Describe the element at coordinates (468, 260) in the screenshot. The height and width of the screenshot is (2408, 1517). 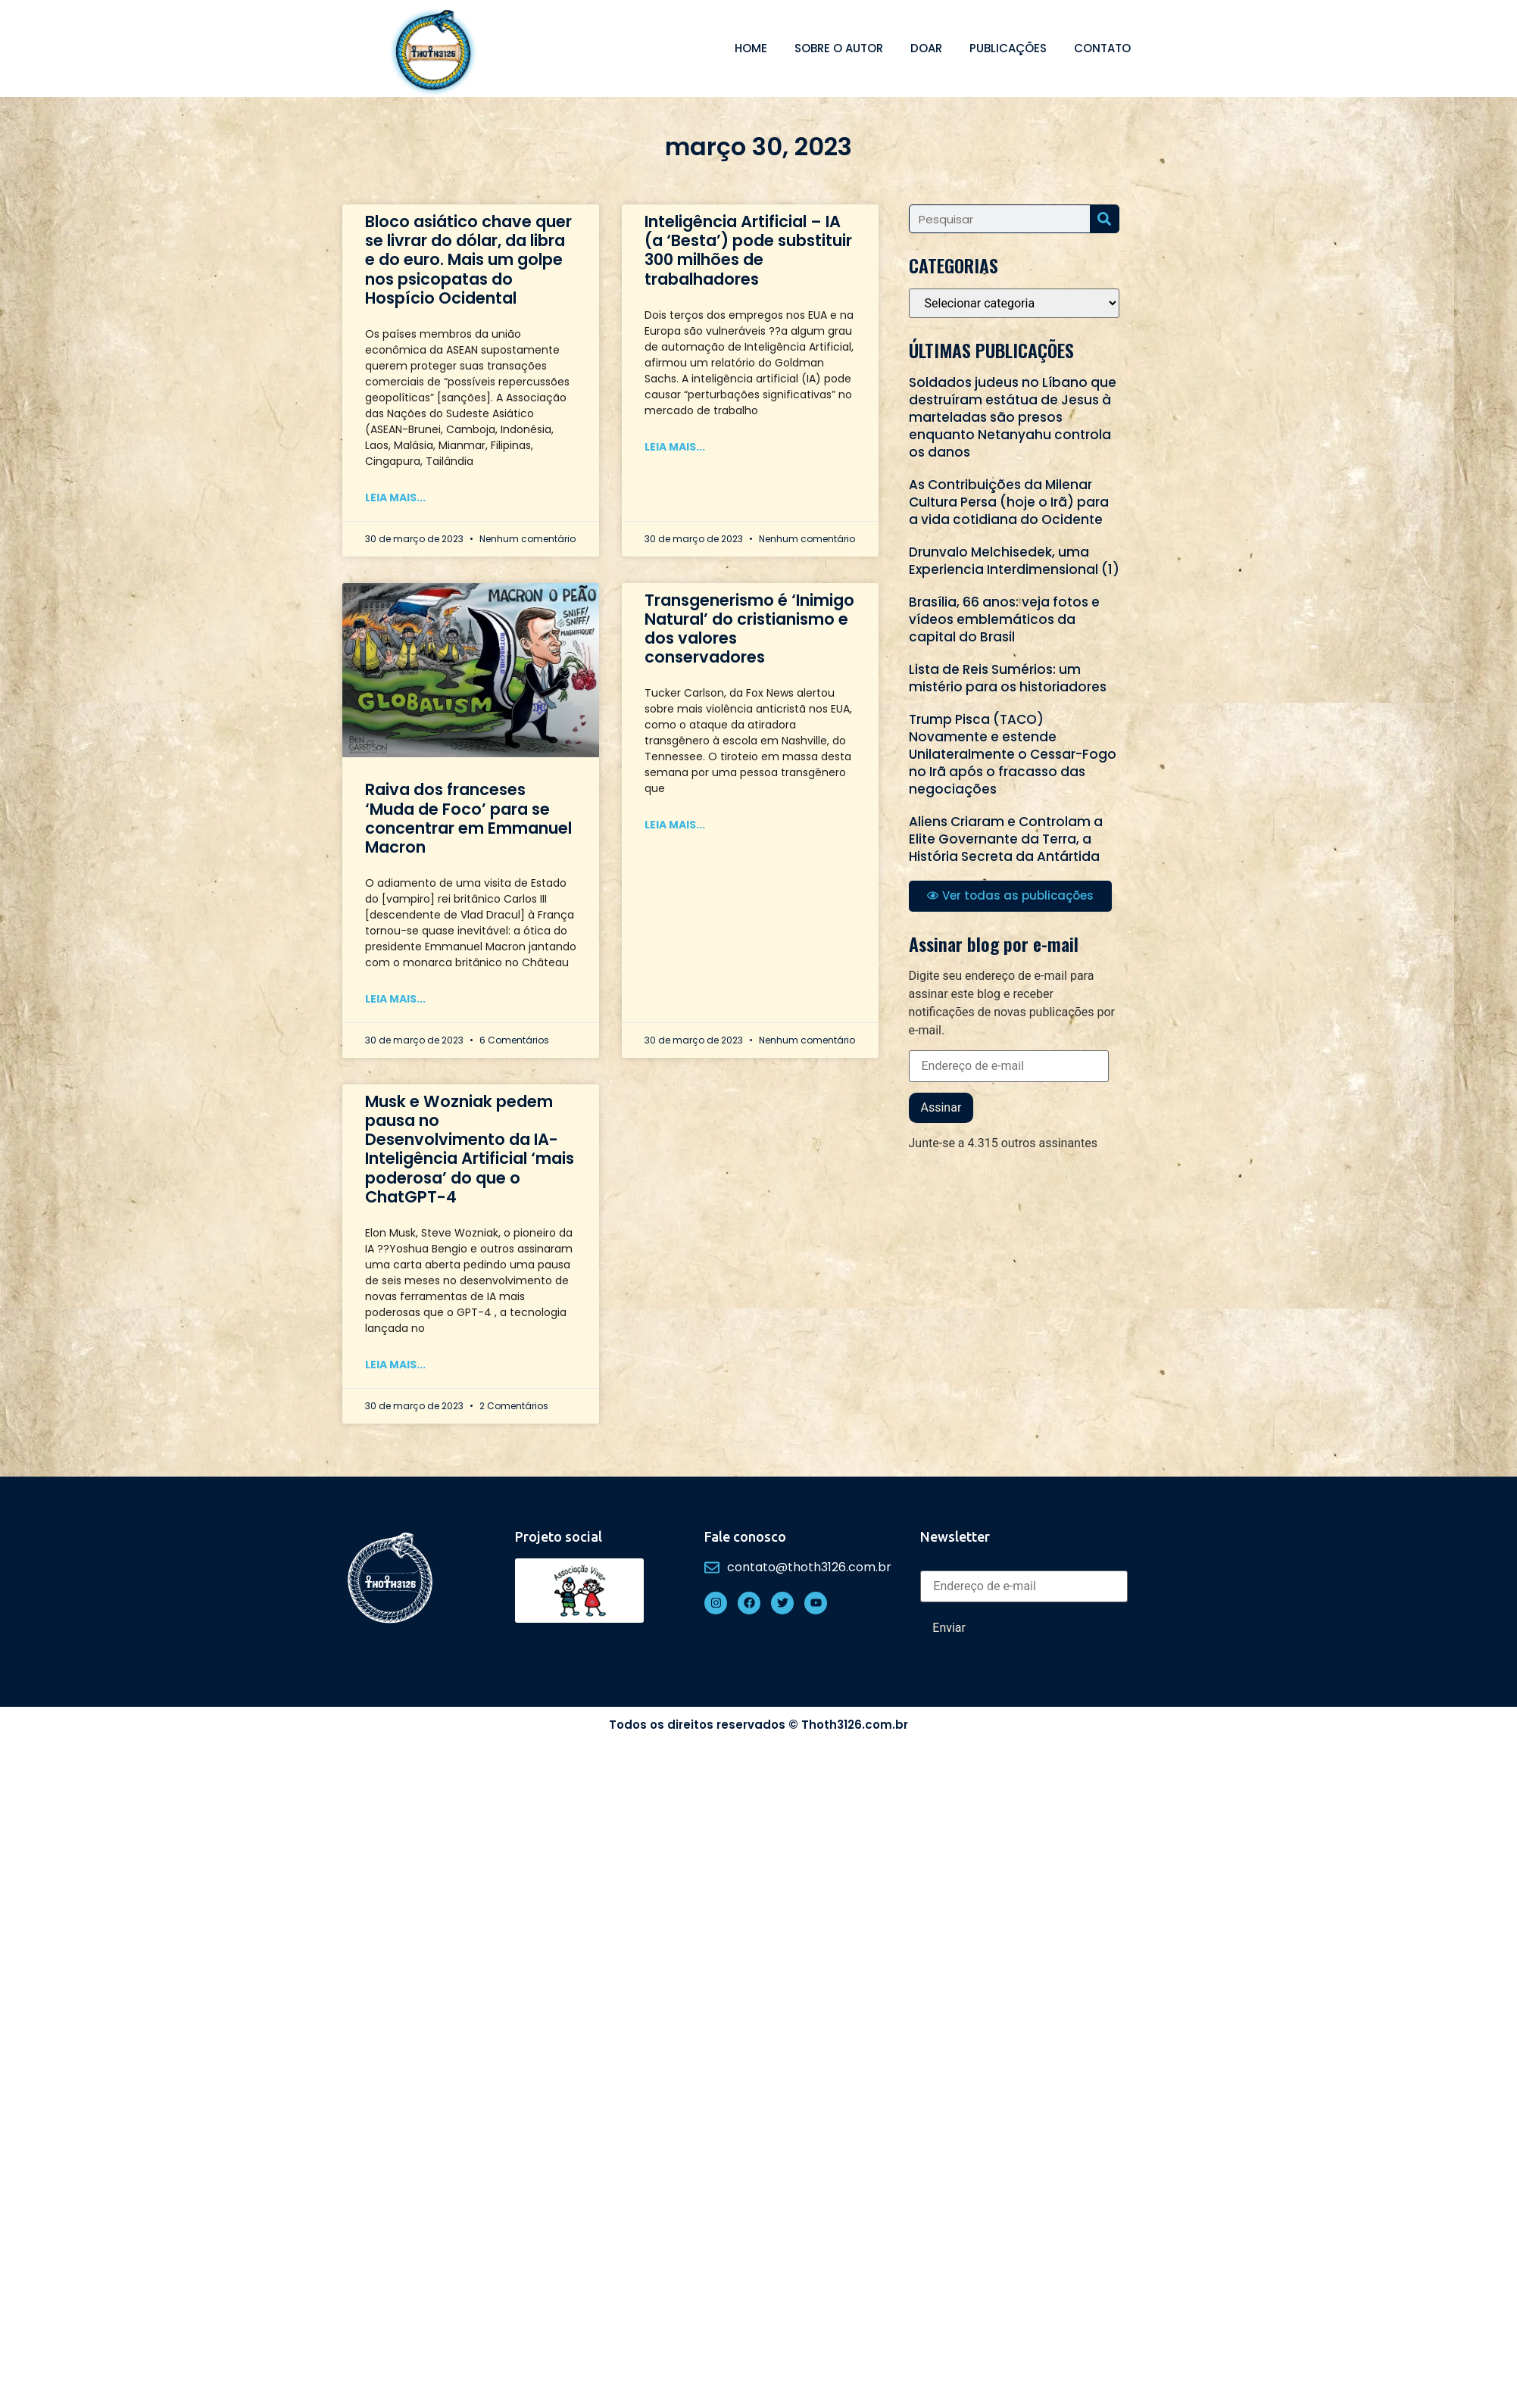
I see `Bloco asiático chave quer se livrar do dólar, da libra e do euro. Mais um golpe nos psicopatas do Hospício Ocidental` at that location.